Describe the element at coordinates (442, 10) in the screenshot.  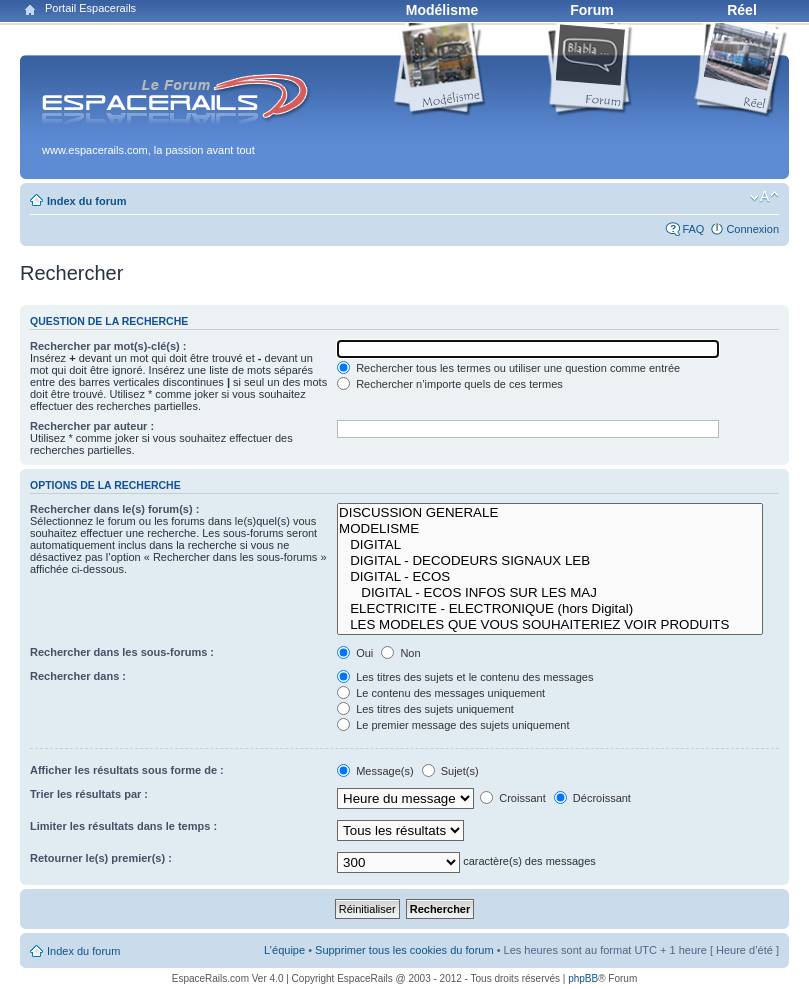
I see `Modélisme` at that location.